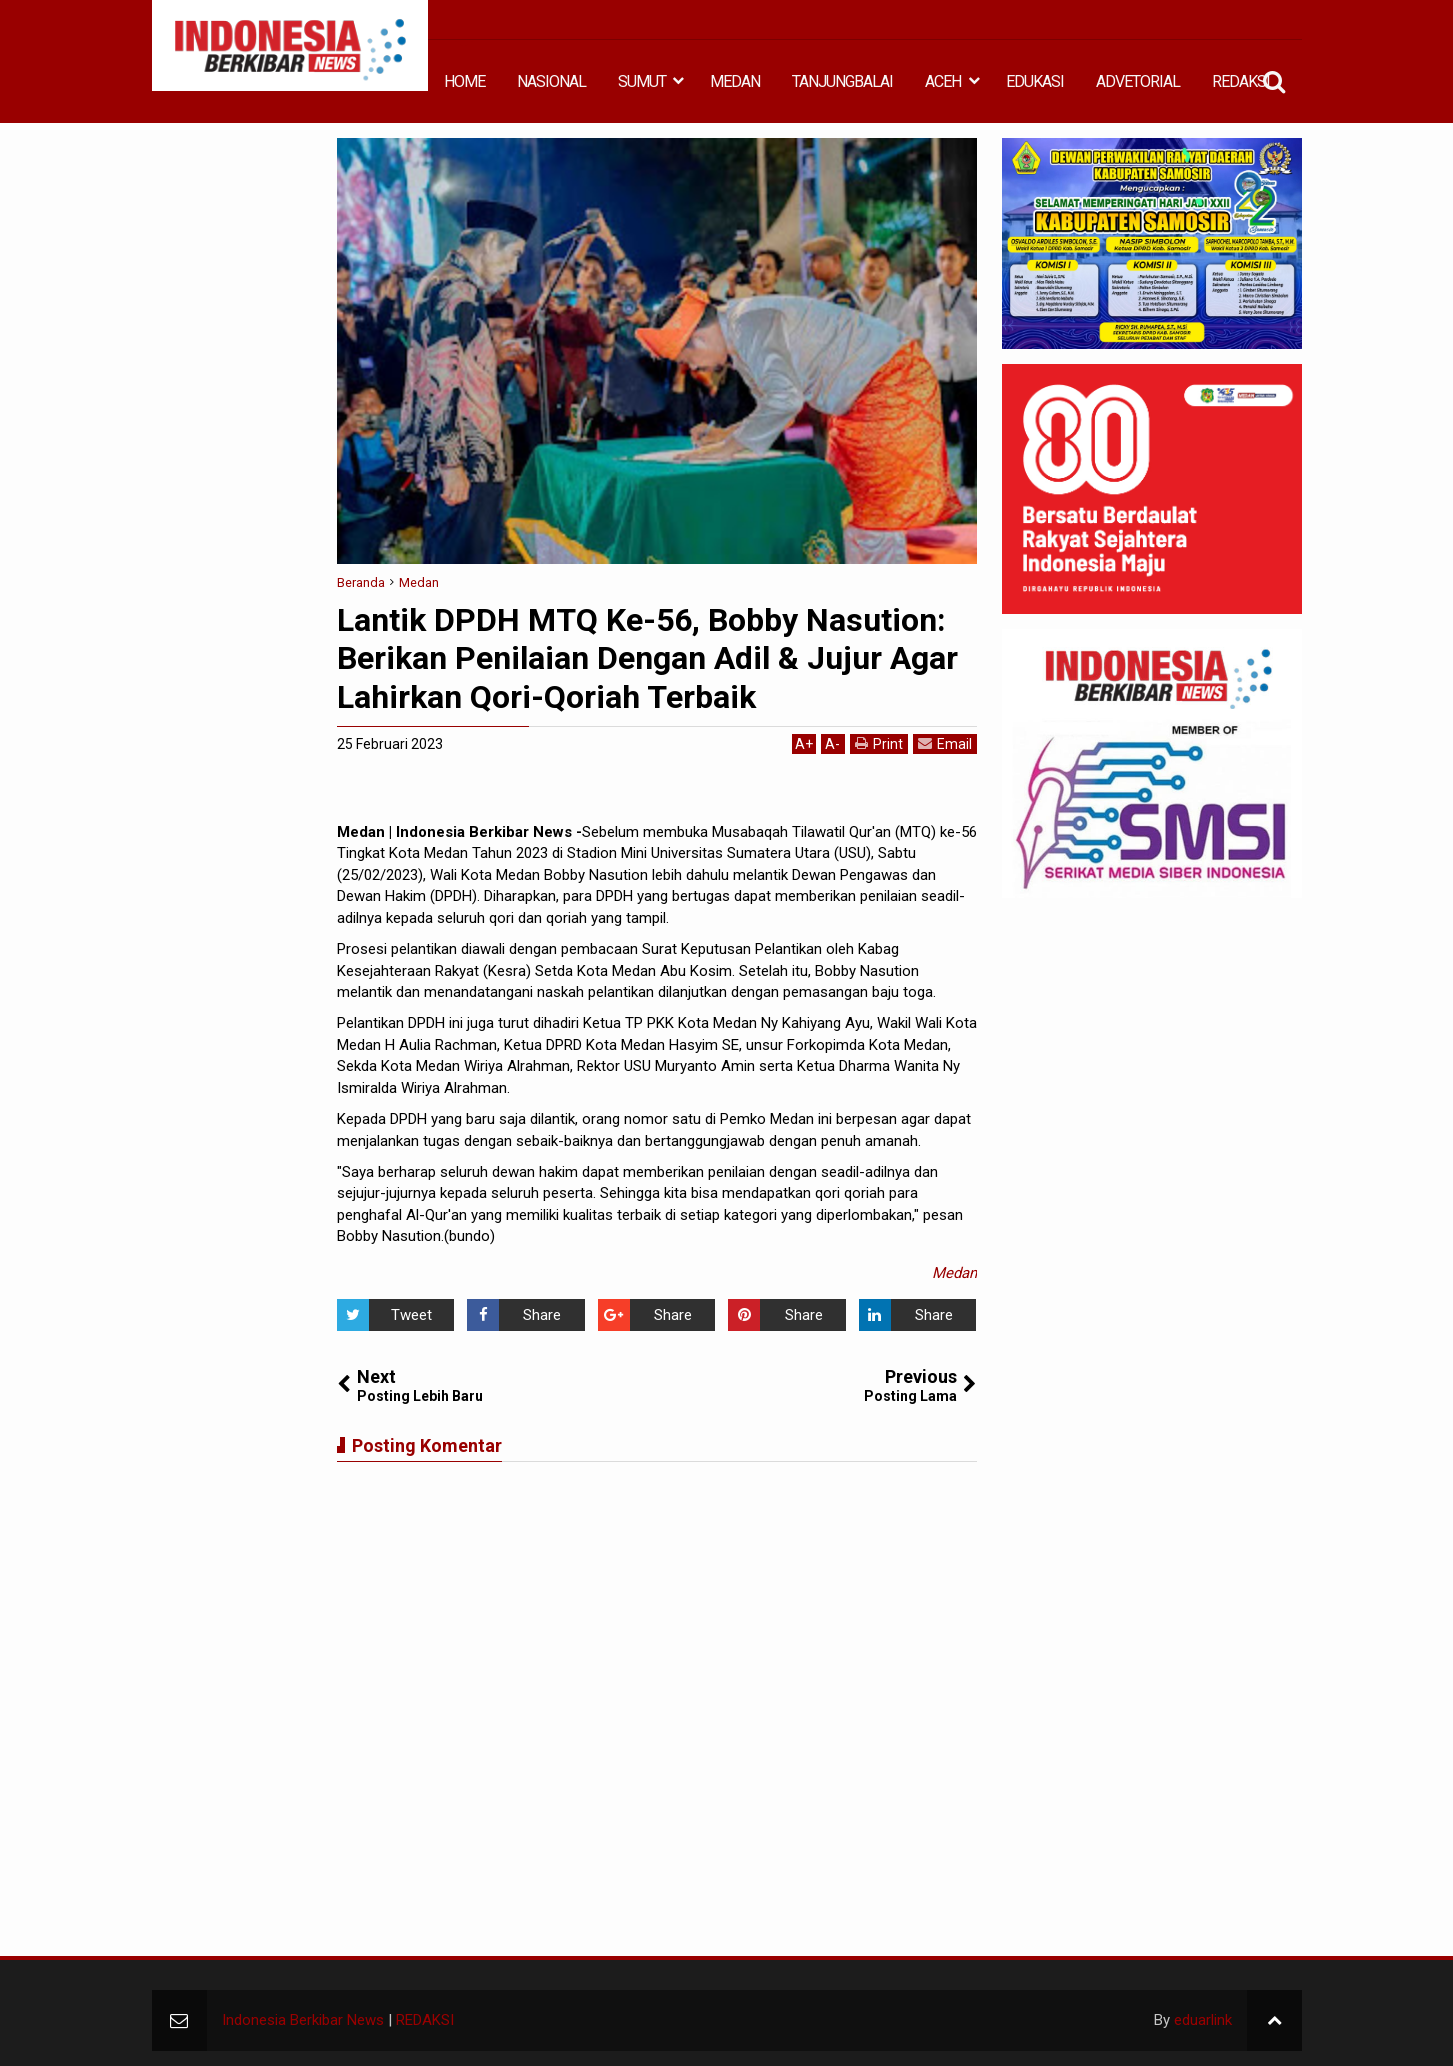  Describe the element at coordinates (303, 2020) in the screenshot. I see `Indonesia Berkibar News` at that location.